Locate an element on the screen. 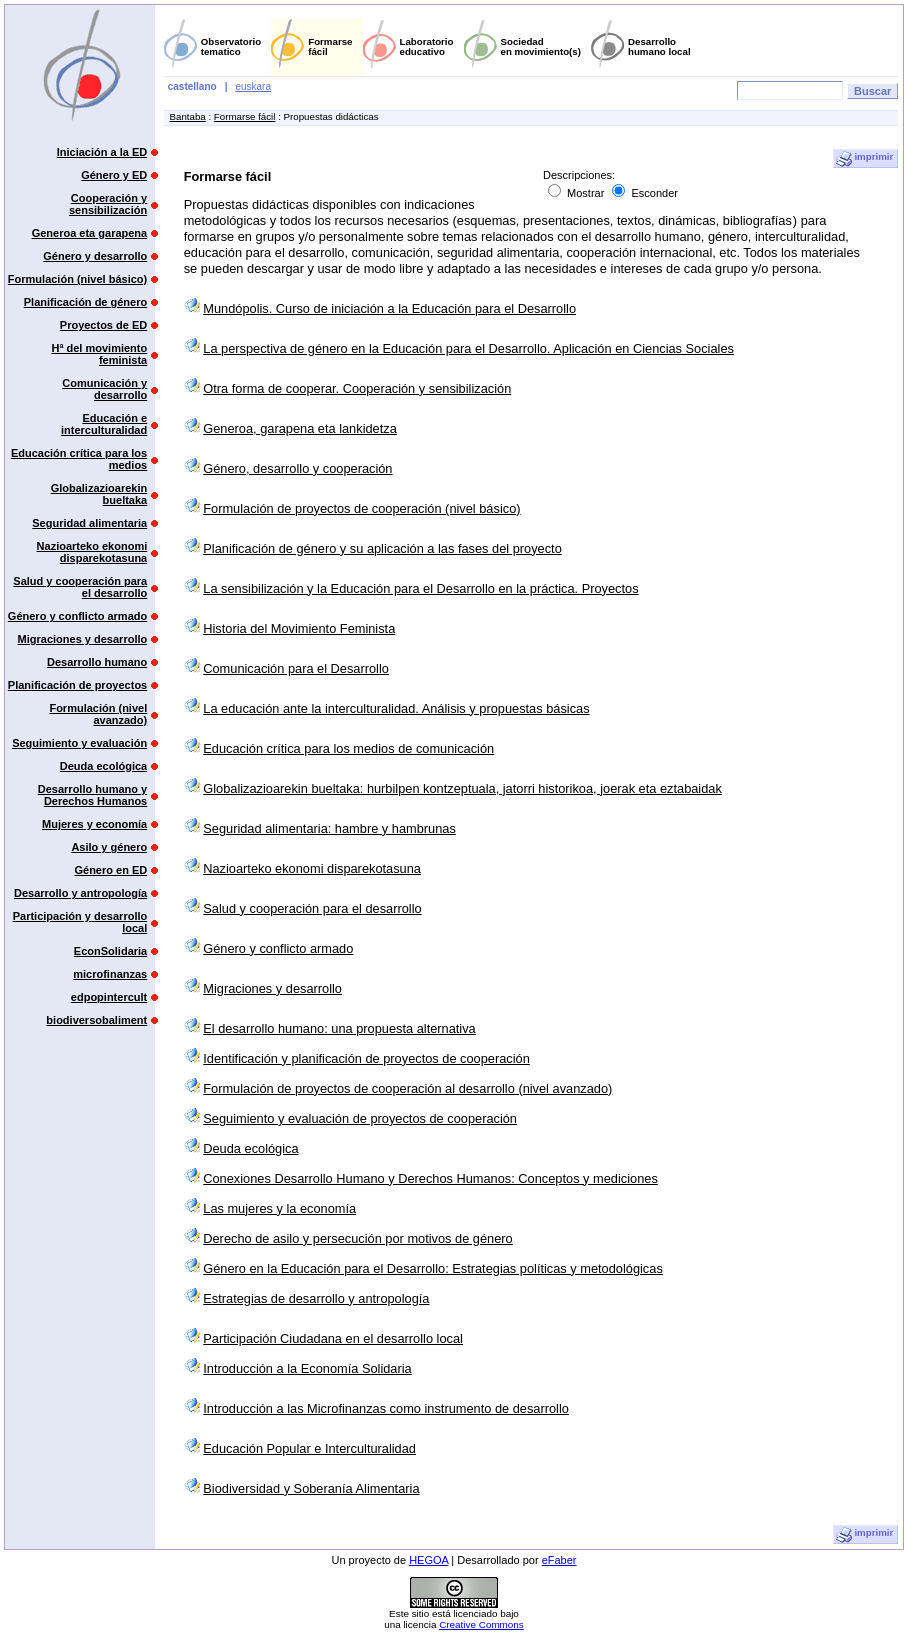  Formulación (nivel básico) is located at coordinates (77, 279).